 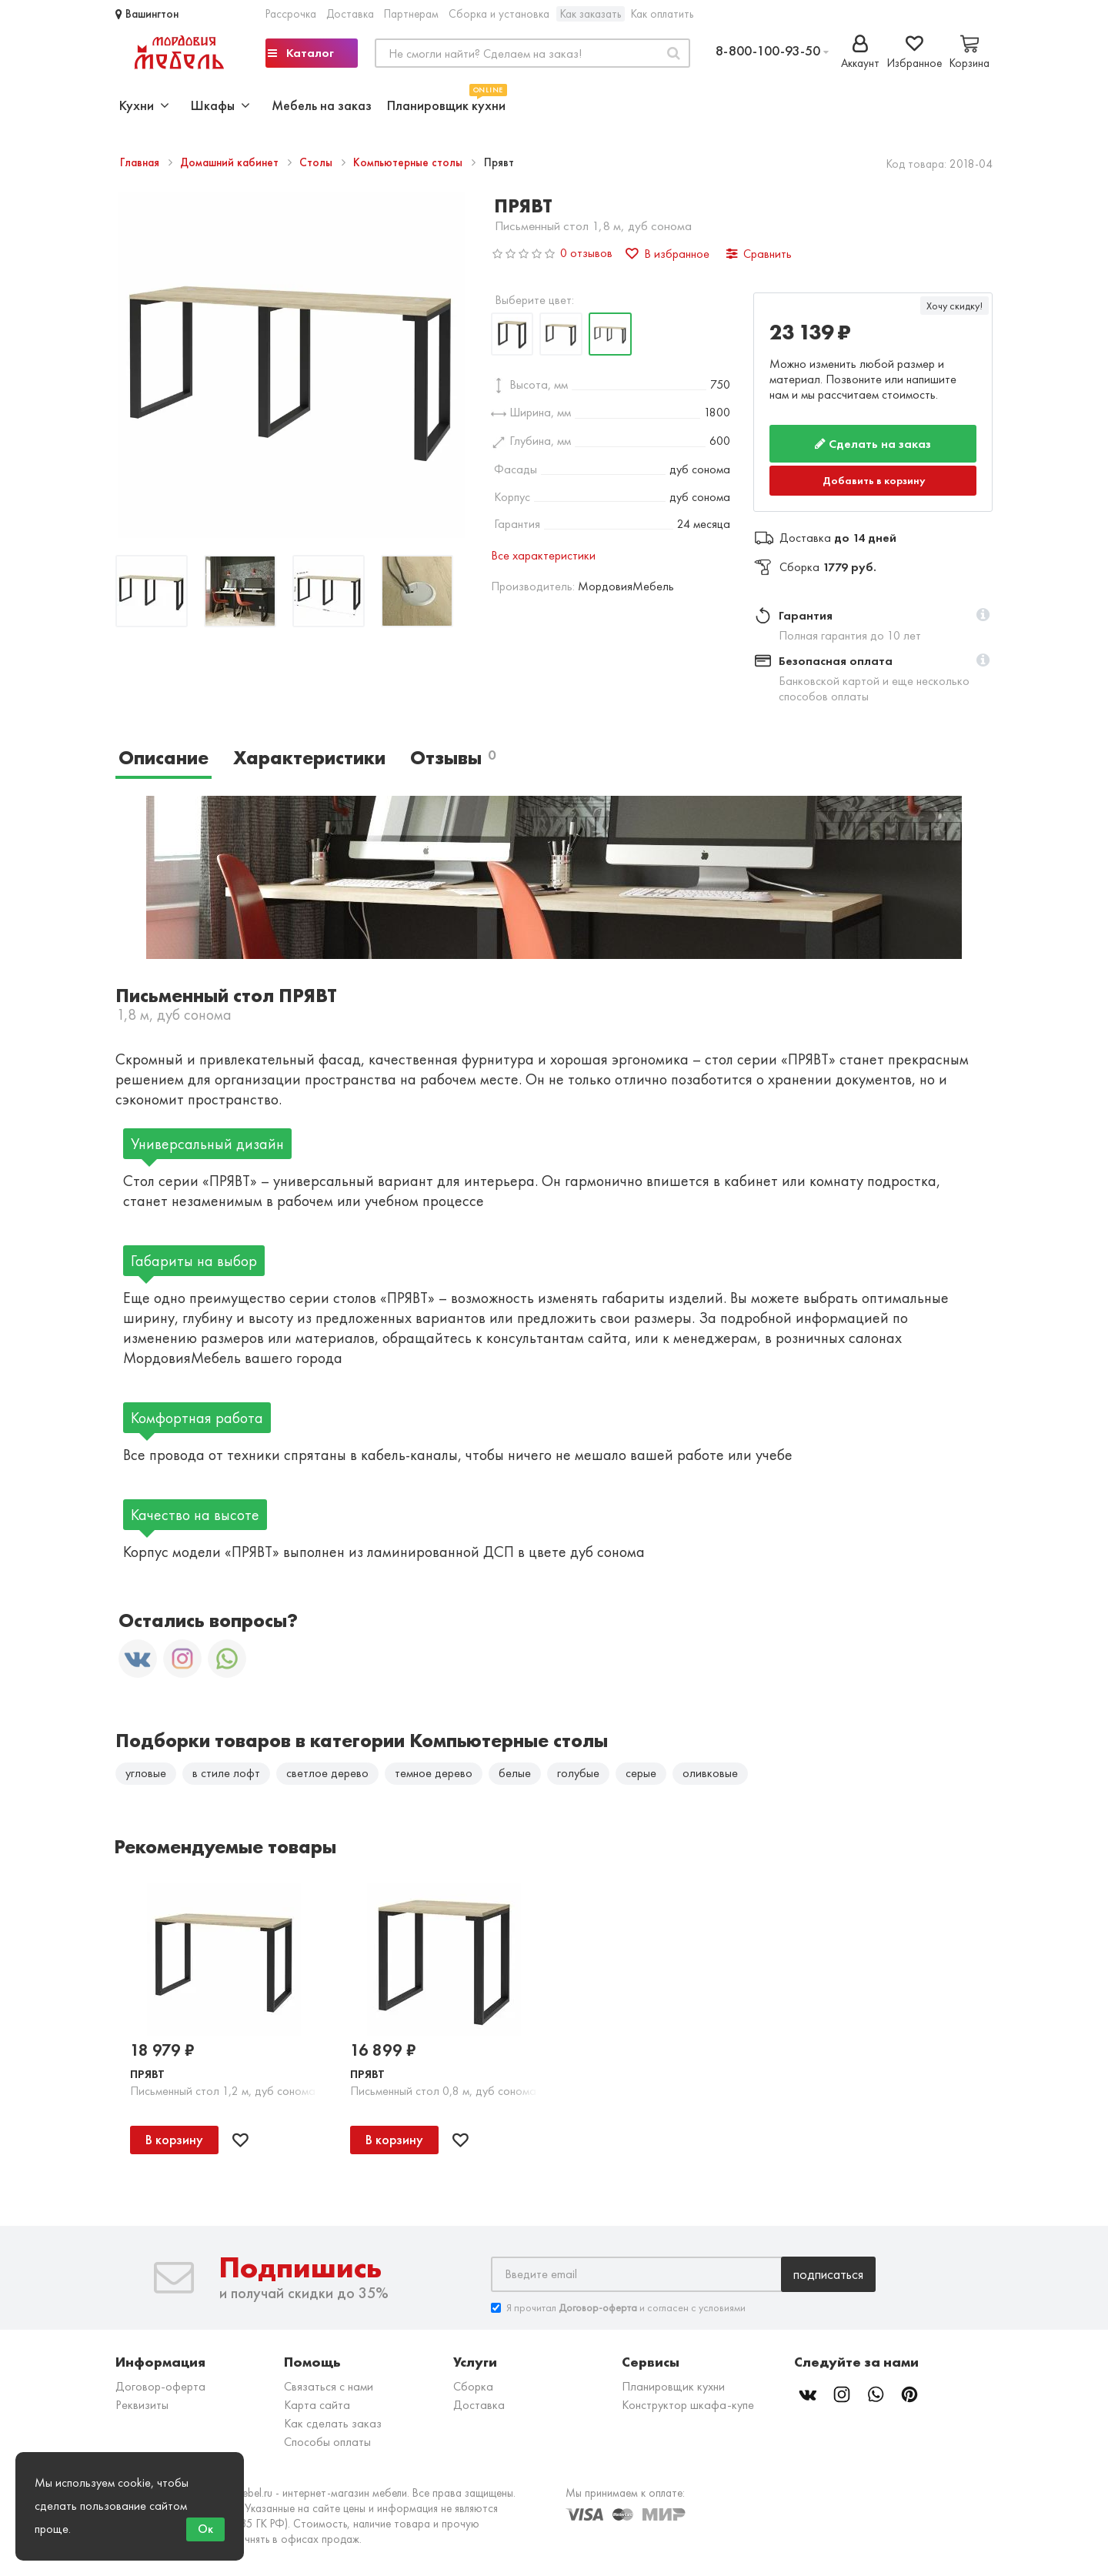 I want to click on в стиле лофт, so click(x=226, y=1773).